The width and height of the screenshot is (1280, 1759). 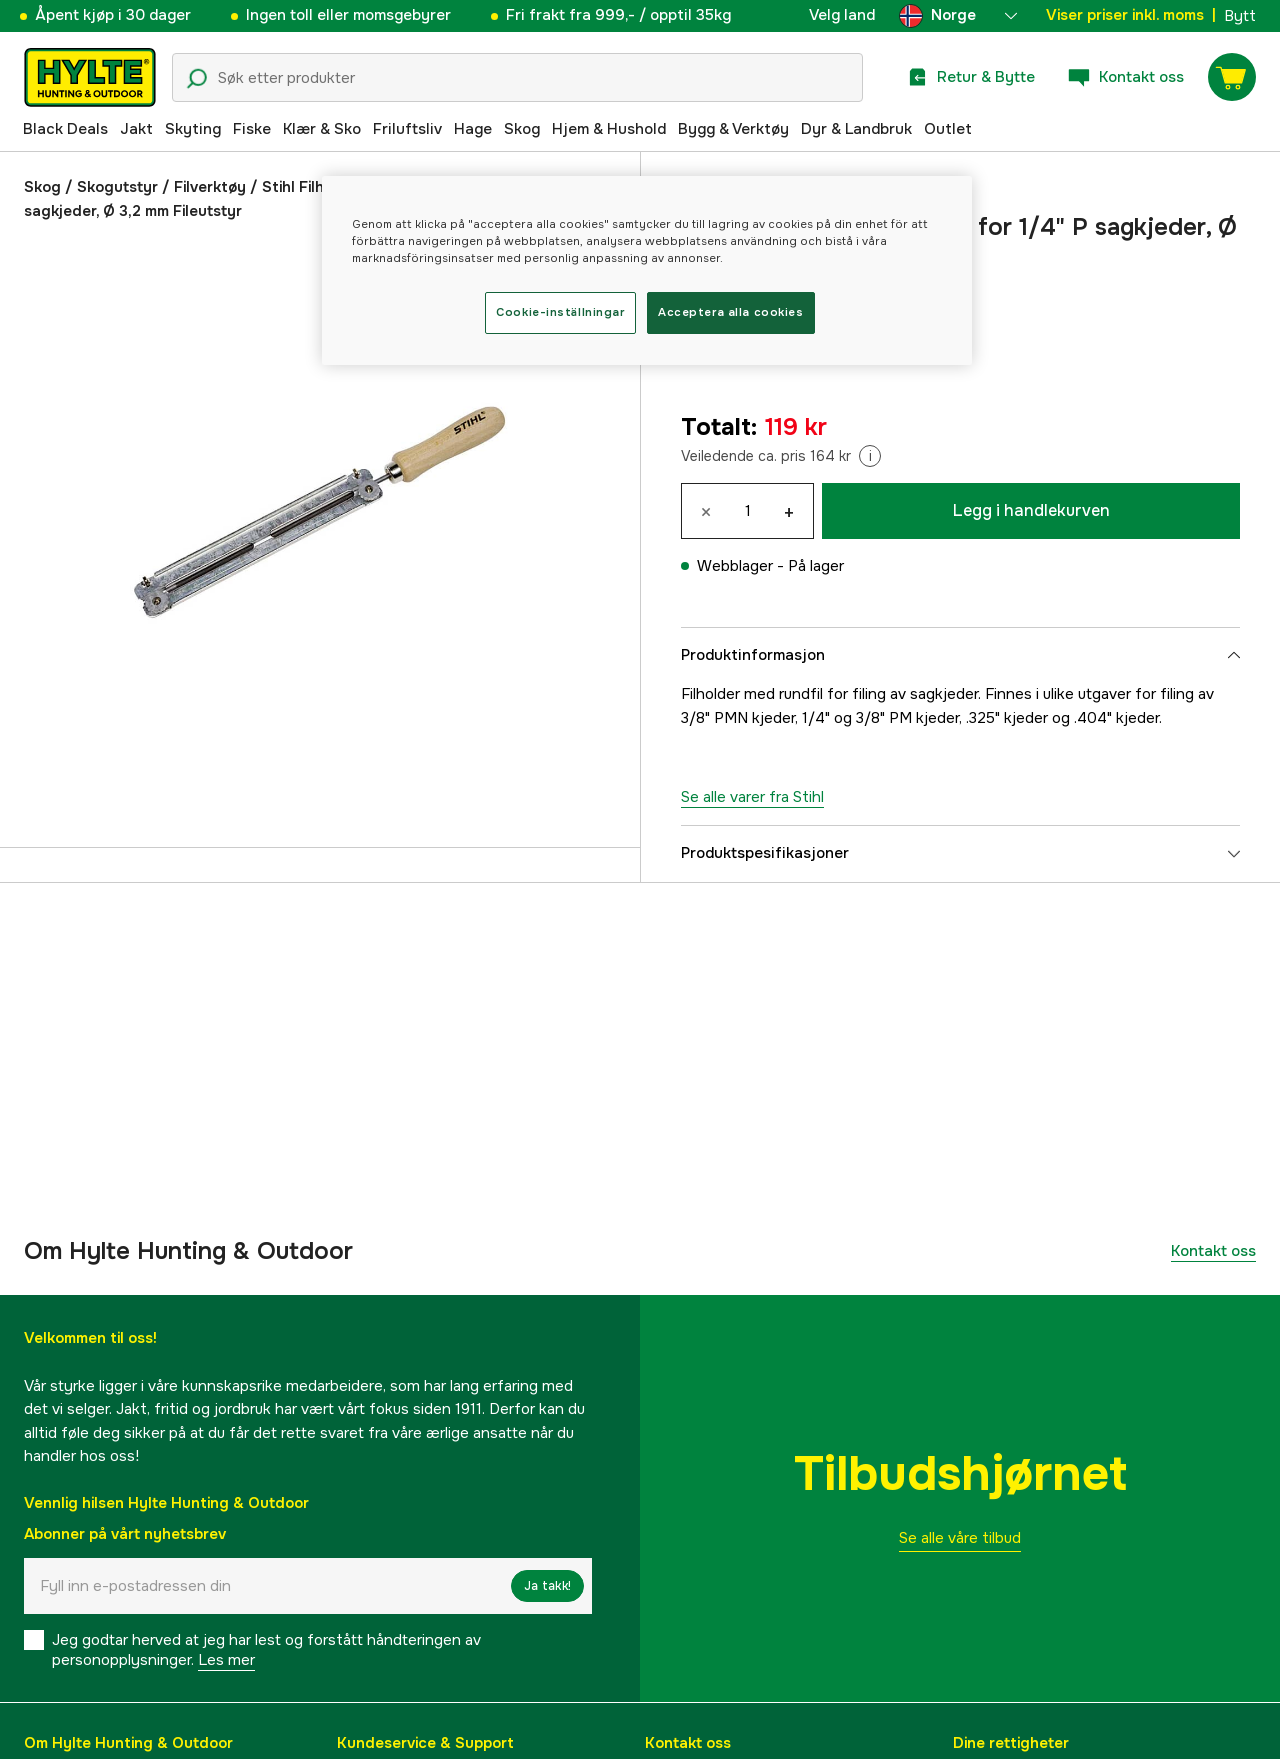 What do you see at coordinates (210, 187) in the screenshot?
I see `Filverktøy` at bounding box center [210, 187].